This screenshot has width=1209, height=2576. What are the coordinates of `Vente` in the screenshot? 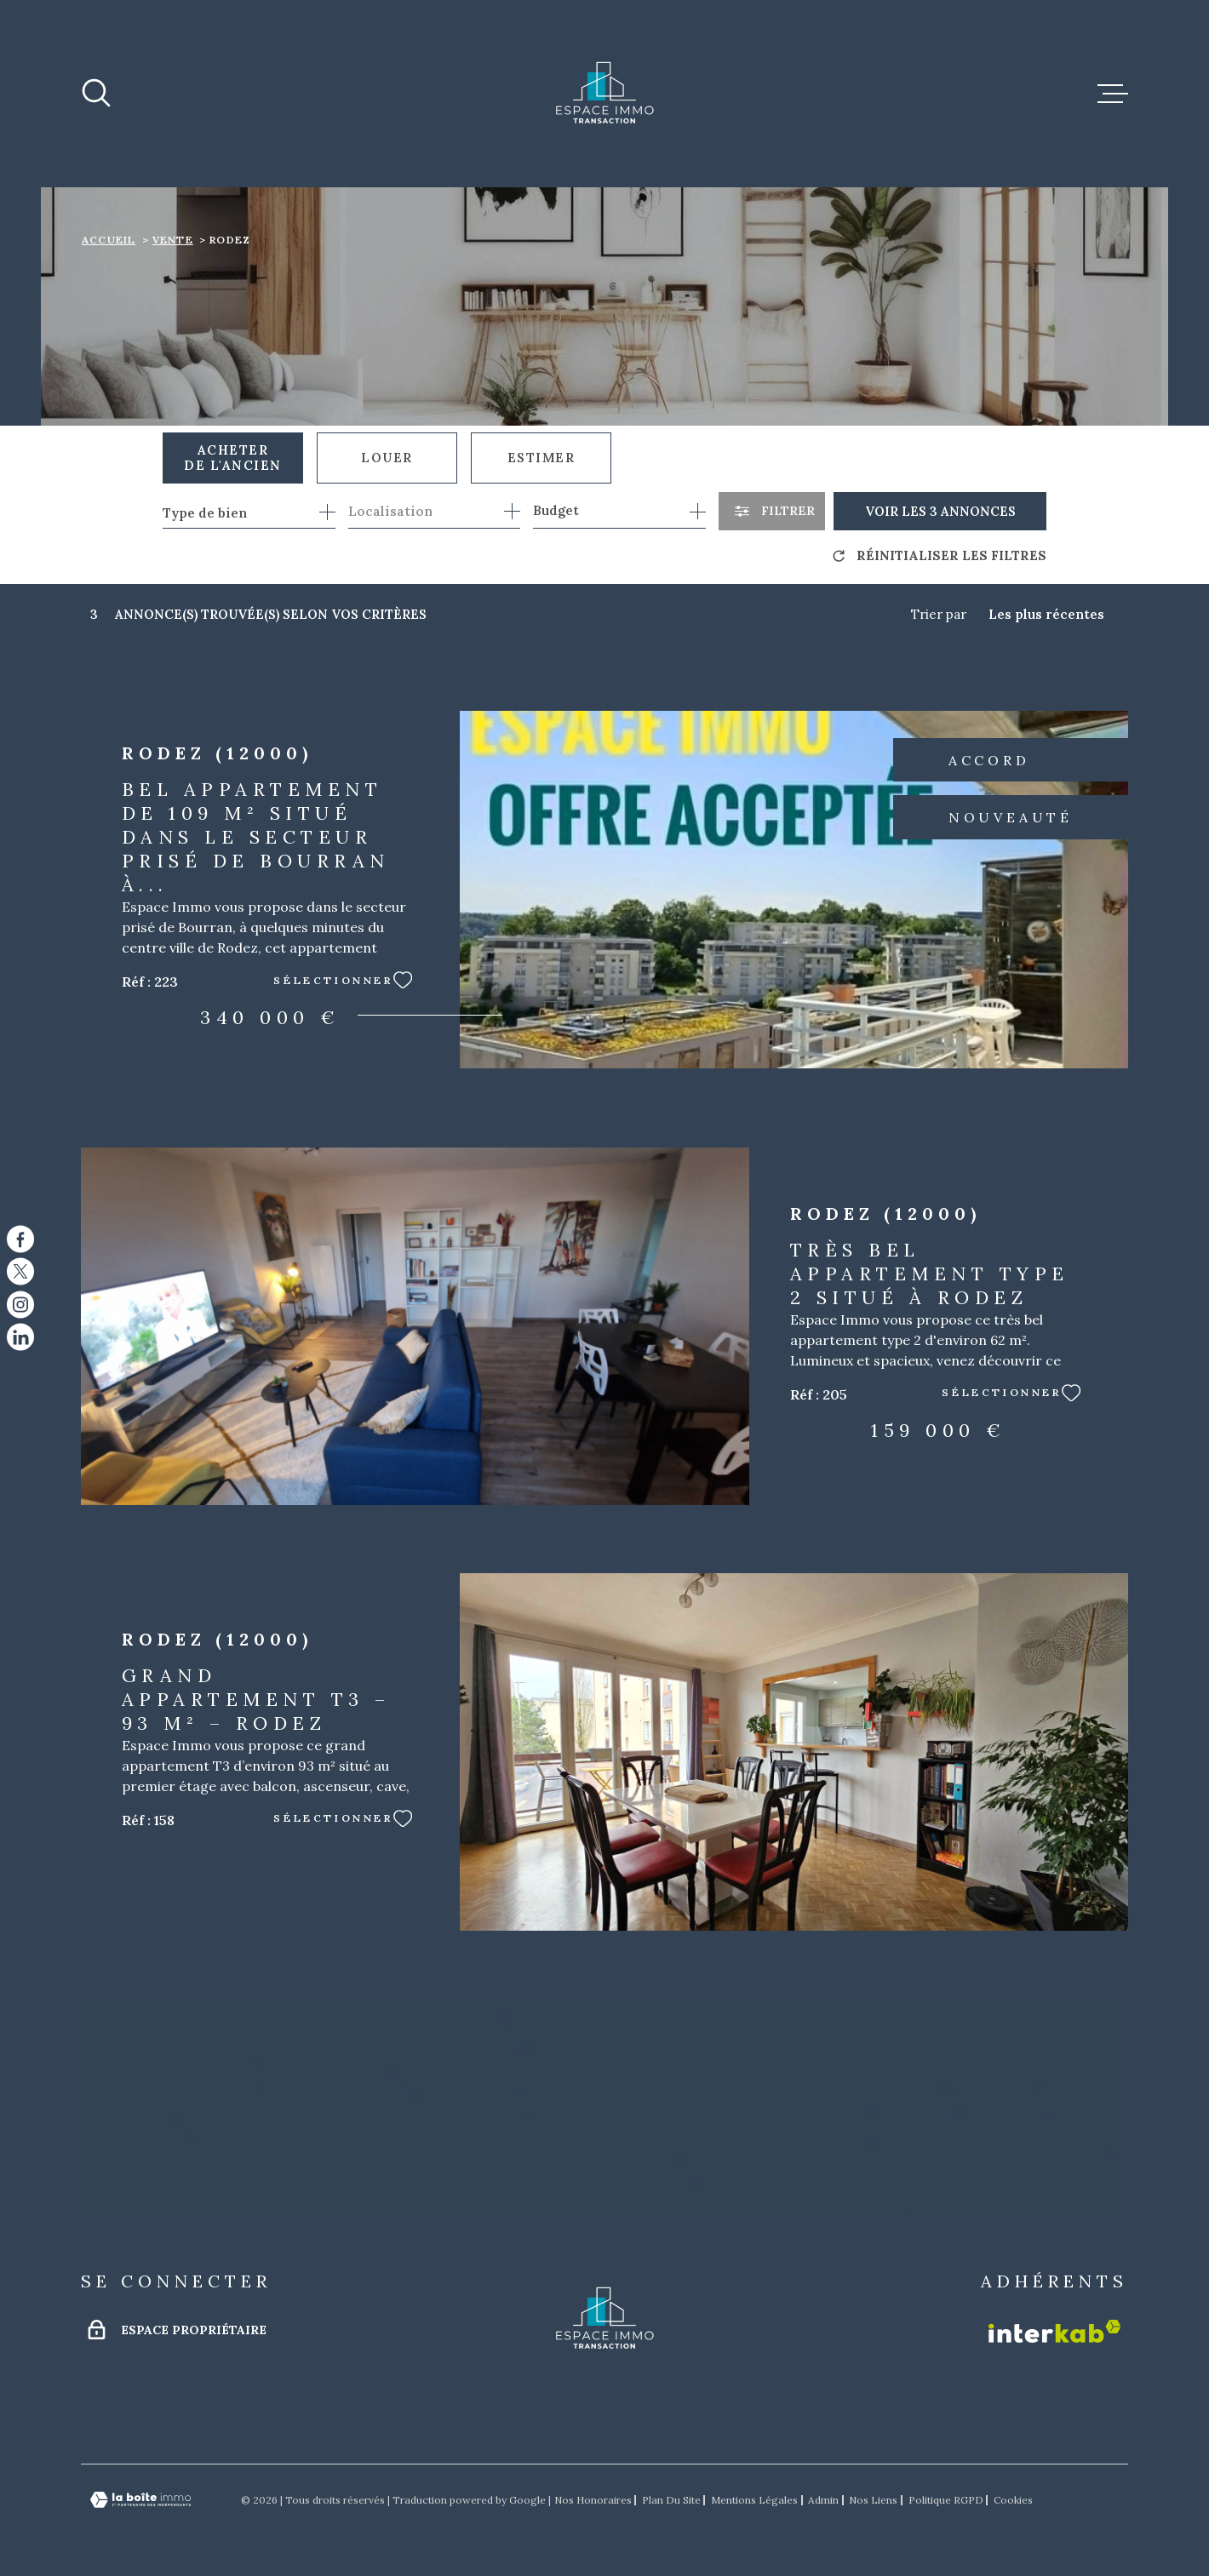 It's located at (172, 239).